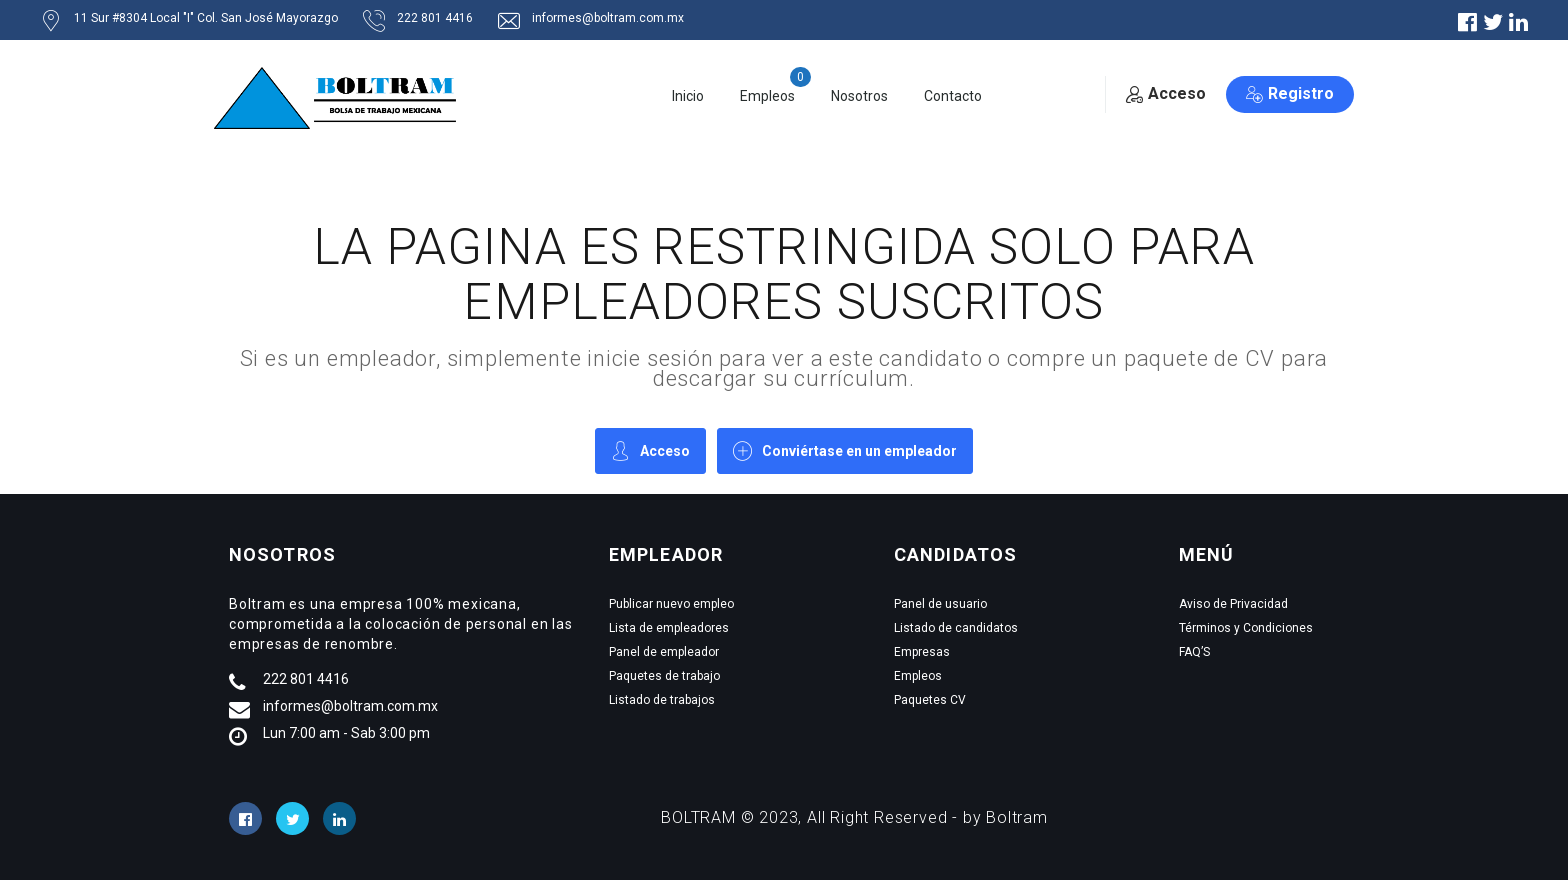 The height and width of the screenshot is (880, 1568). What do you see at coordinates (1194, 652) in the screenshot?
I see `FAQ’S` at bounding box center [1194, 652].